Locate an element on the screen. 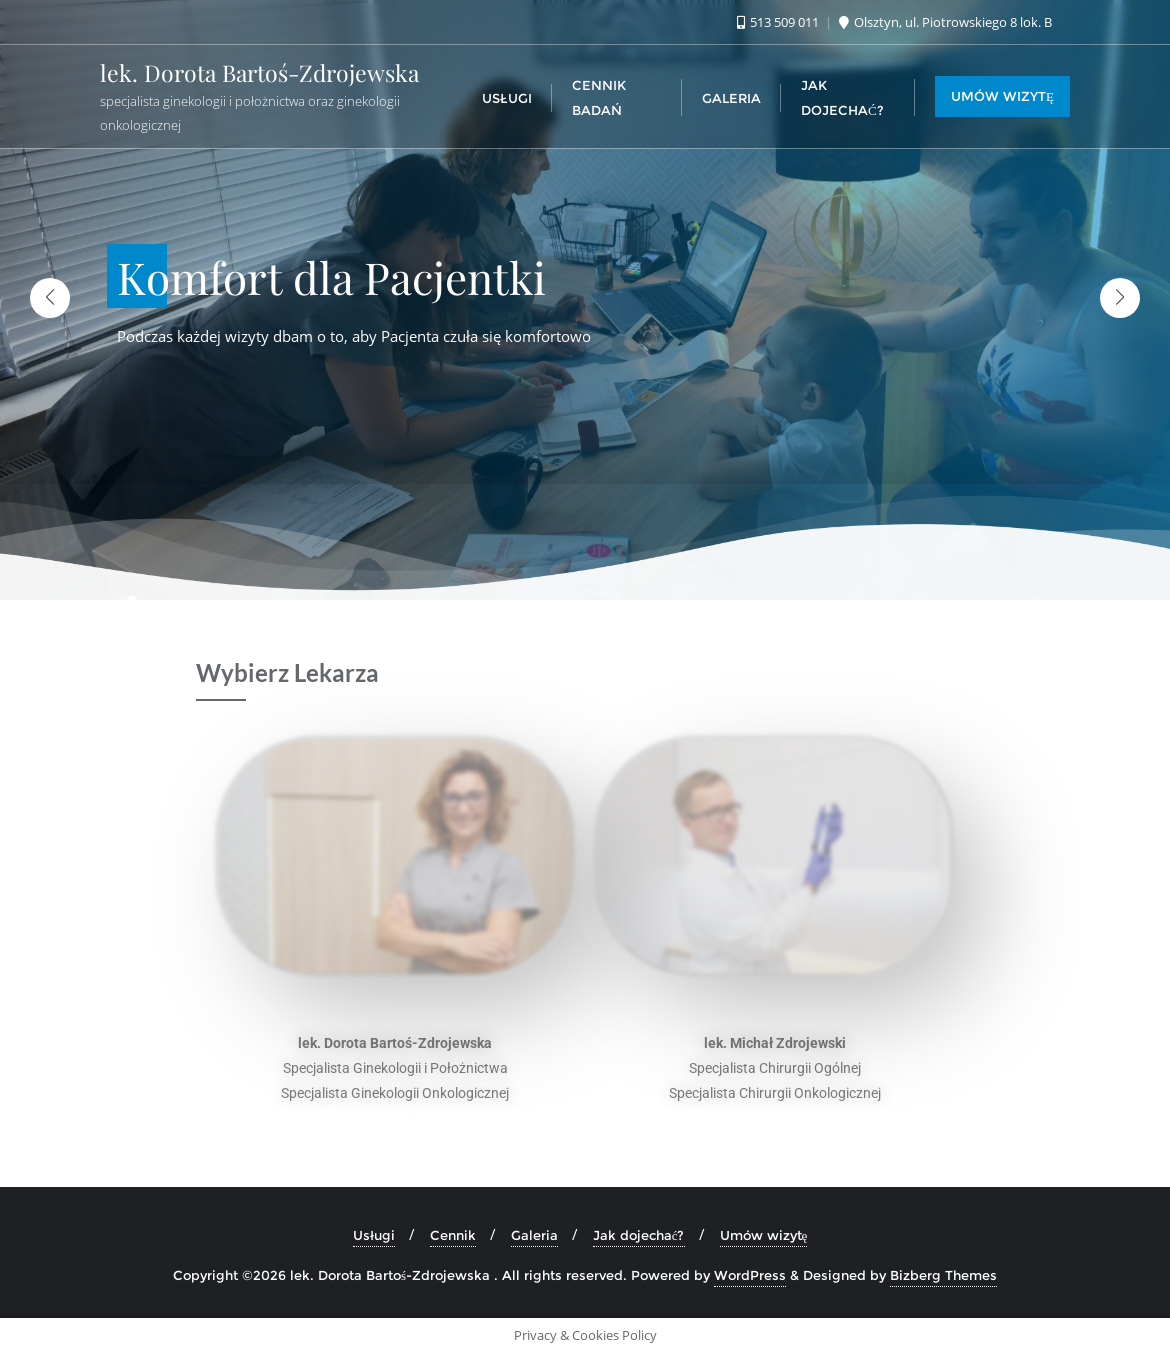 The height and width of the screenshot is (1353, 1170). Jak dojechać? is located at coordinates (639, 1235).